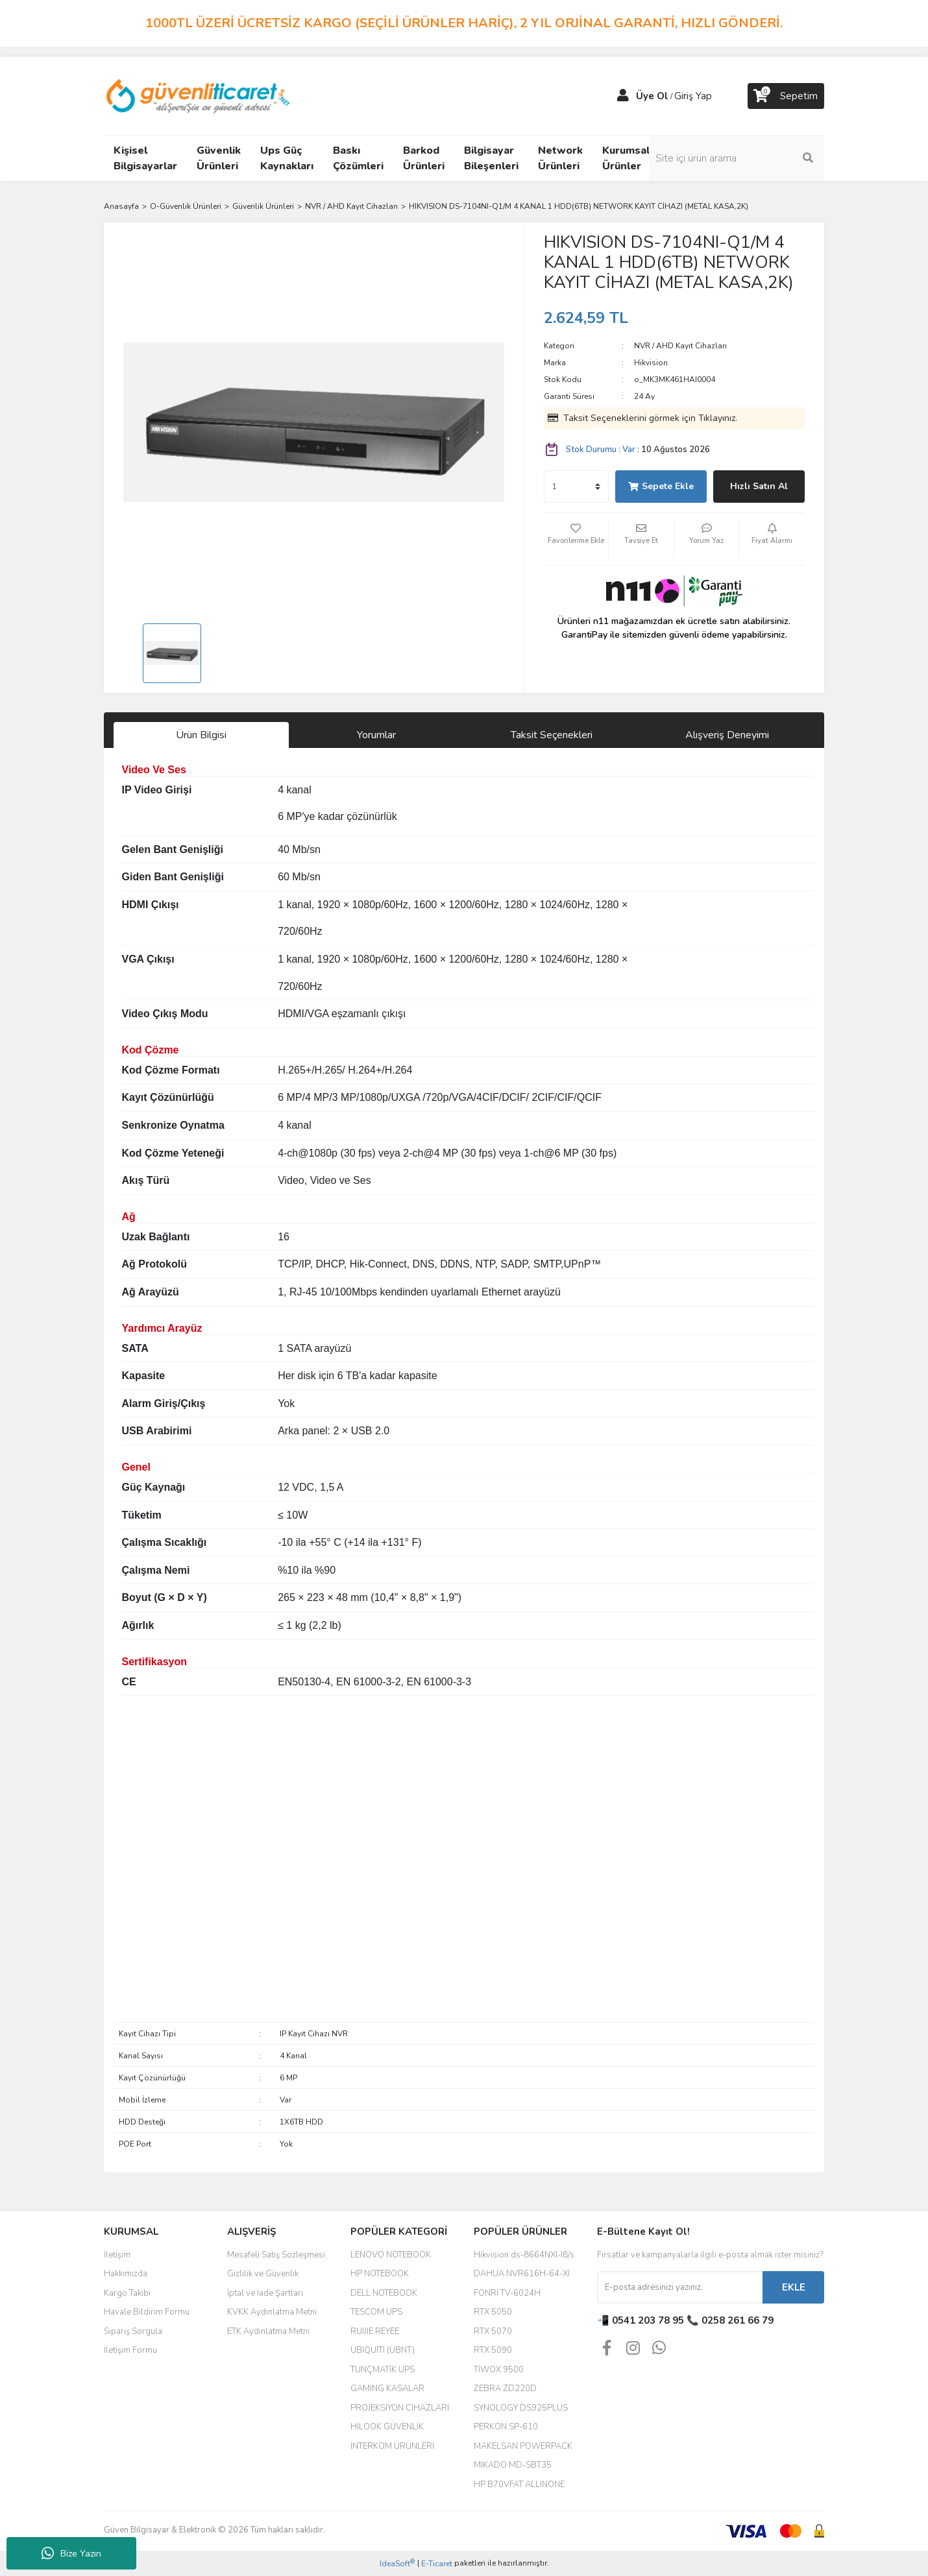 Image resolution: width=928 pixels, height=2576 pixels. I want to click on Havale Bildirim Formu, so click(146, 2312).